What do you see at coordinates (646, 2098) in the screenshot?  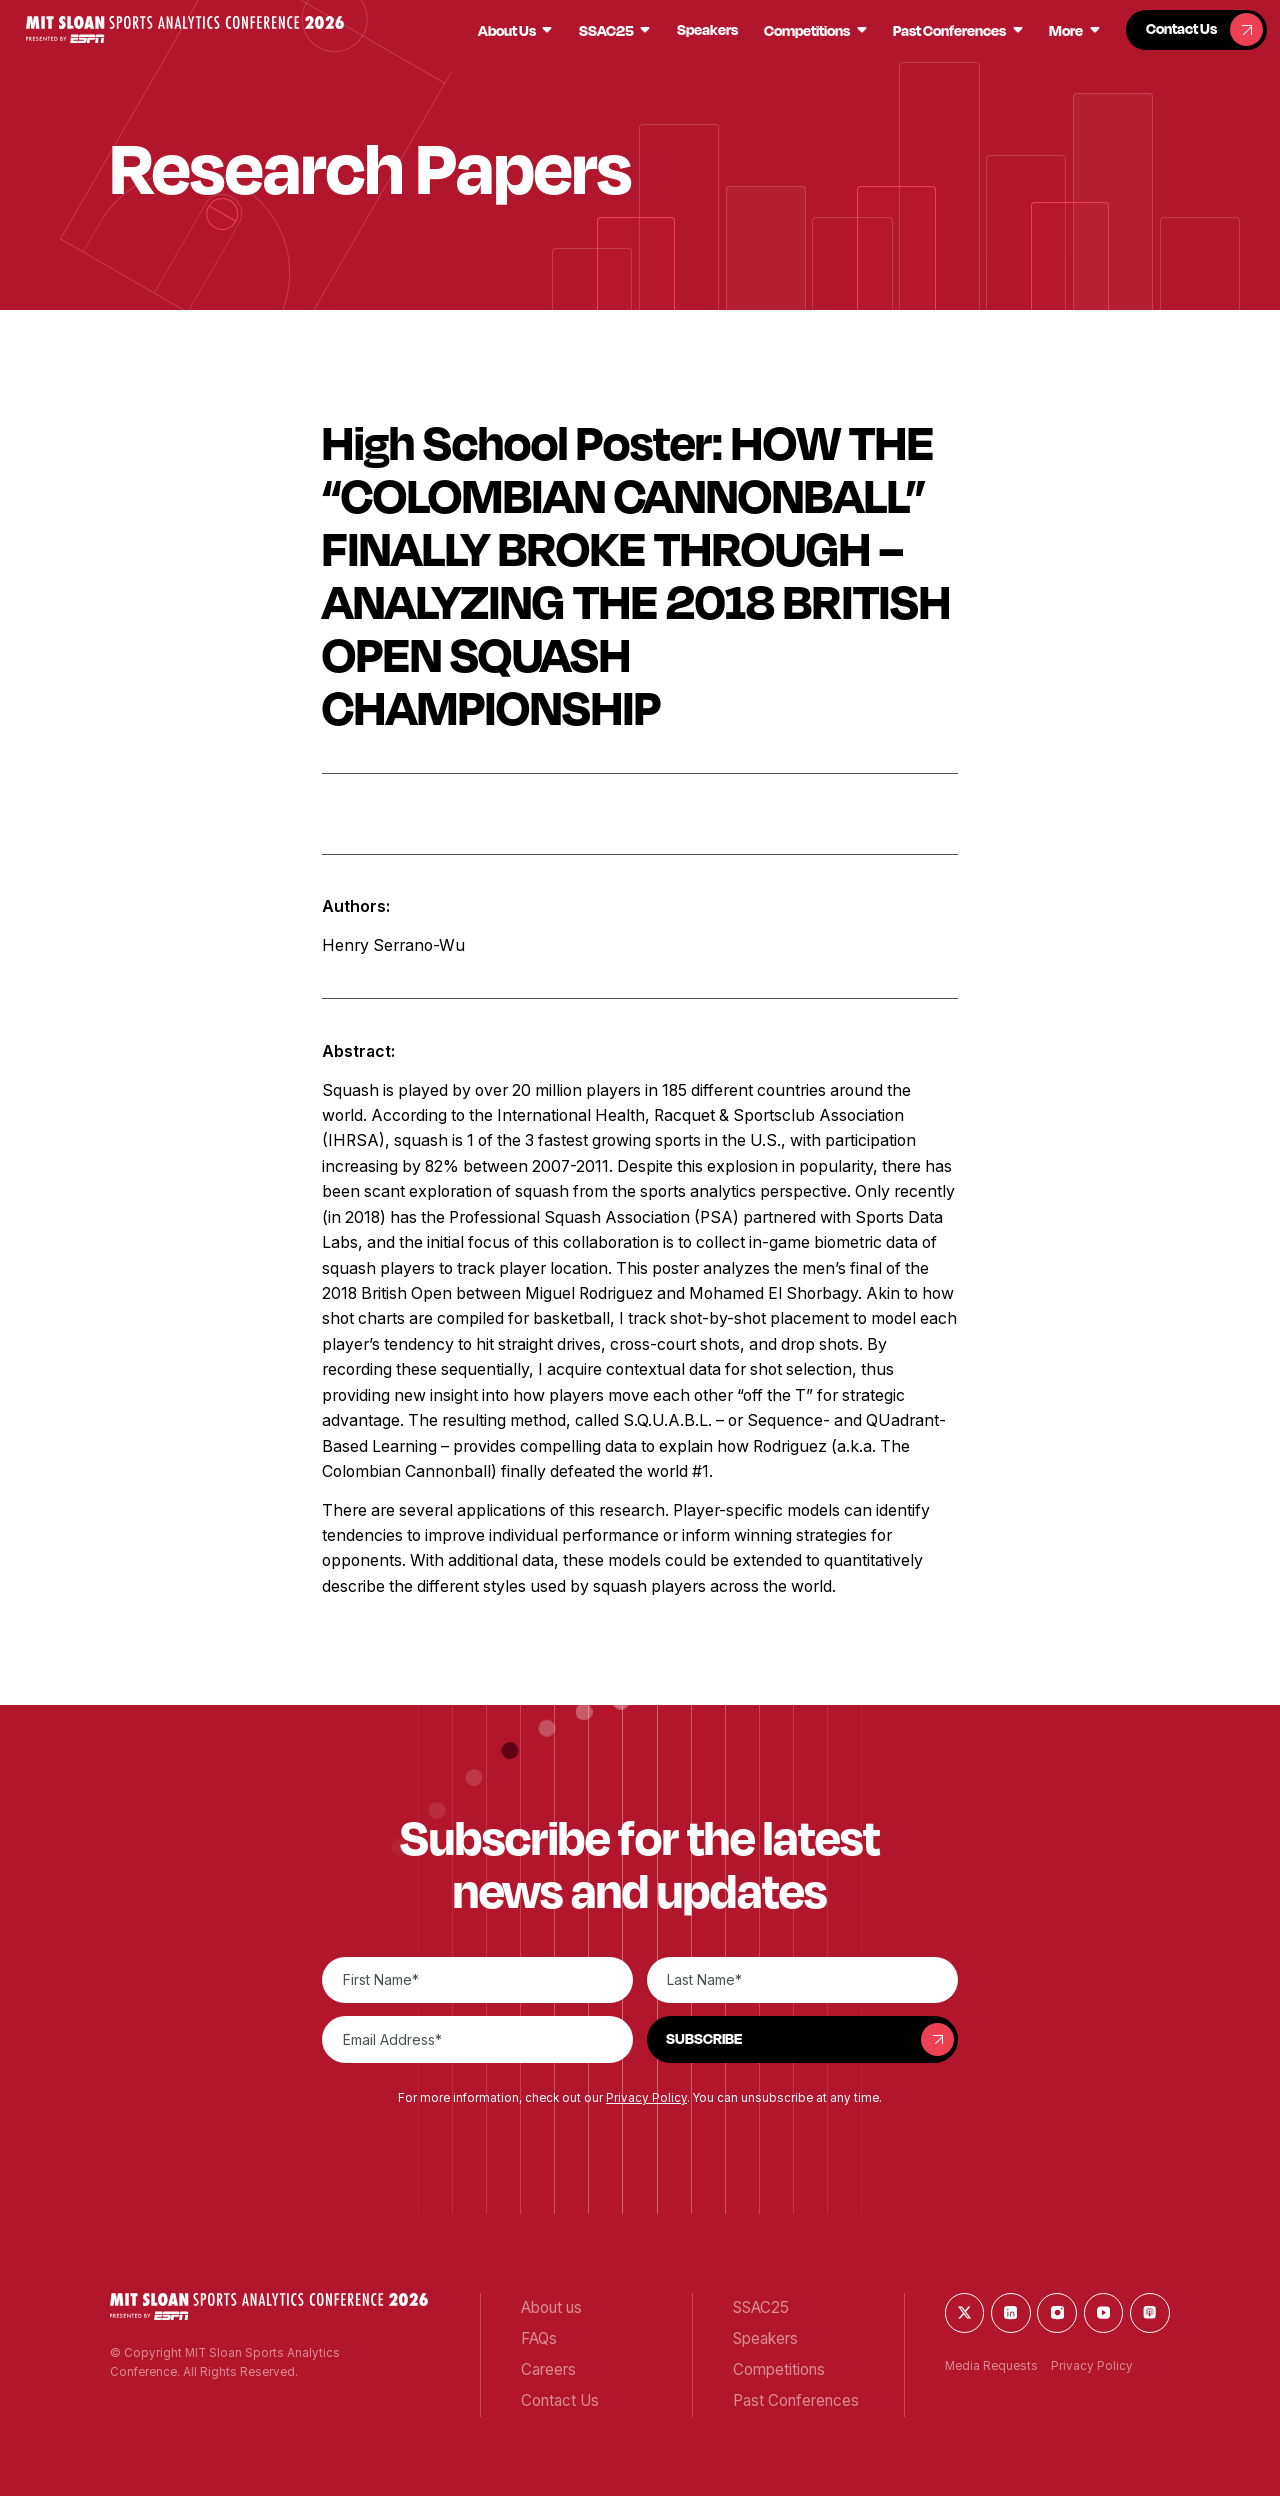 I see `Privacy Policy [button]` at bounding box center [646, 2098].